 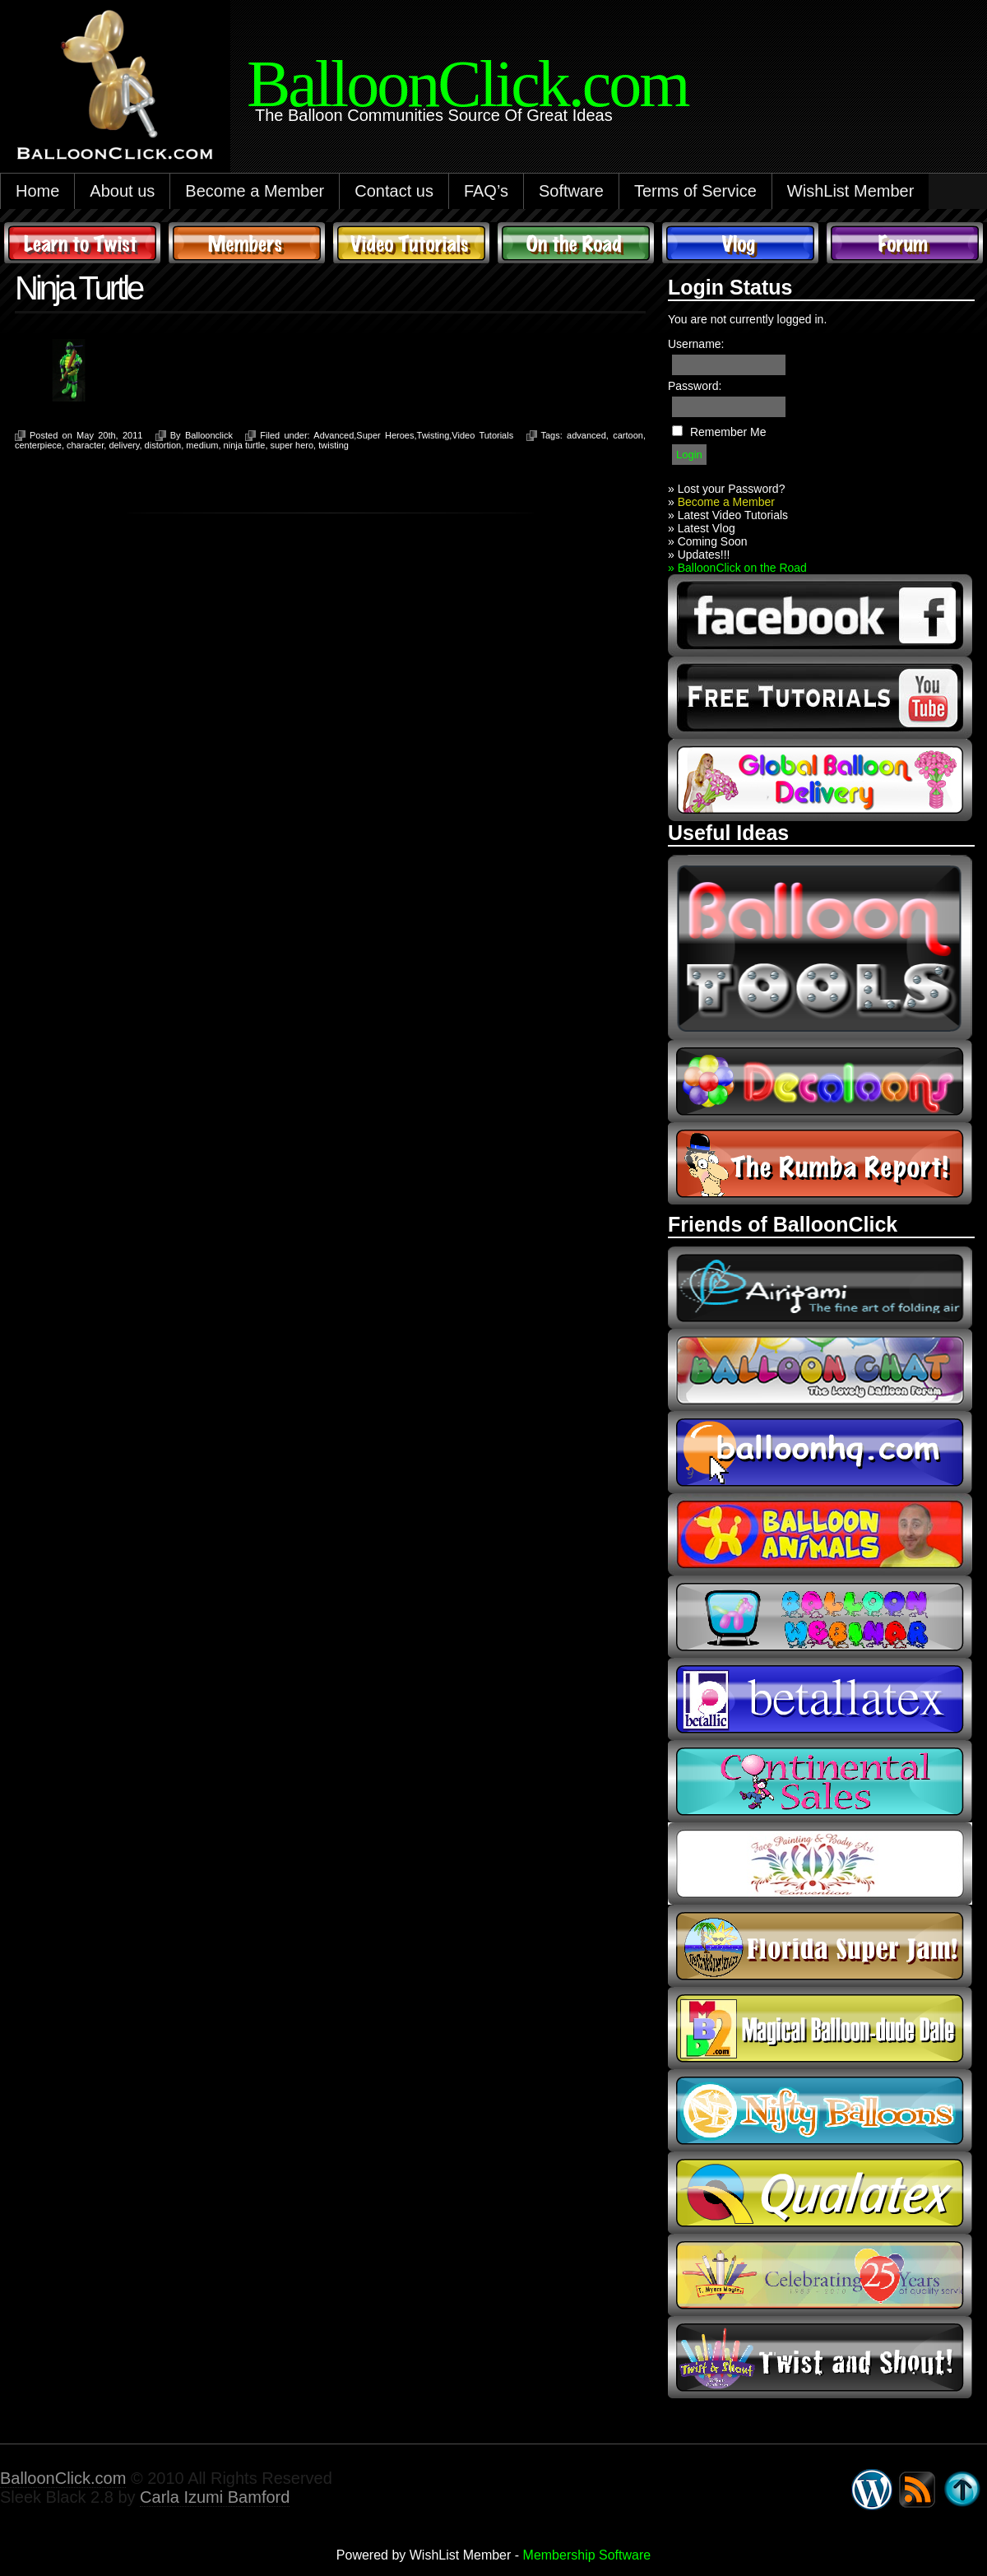 What do you see at coordinates (820, 1699) in the screenshot?
I see `Betallic` at bounding box center [820, 1699].